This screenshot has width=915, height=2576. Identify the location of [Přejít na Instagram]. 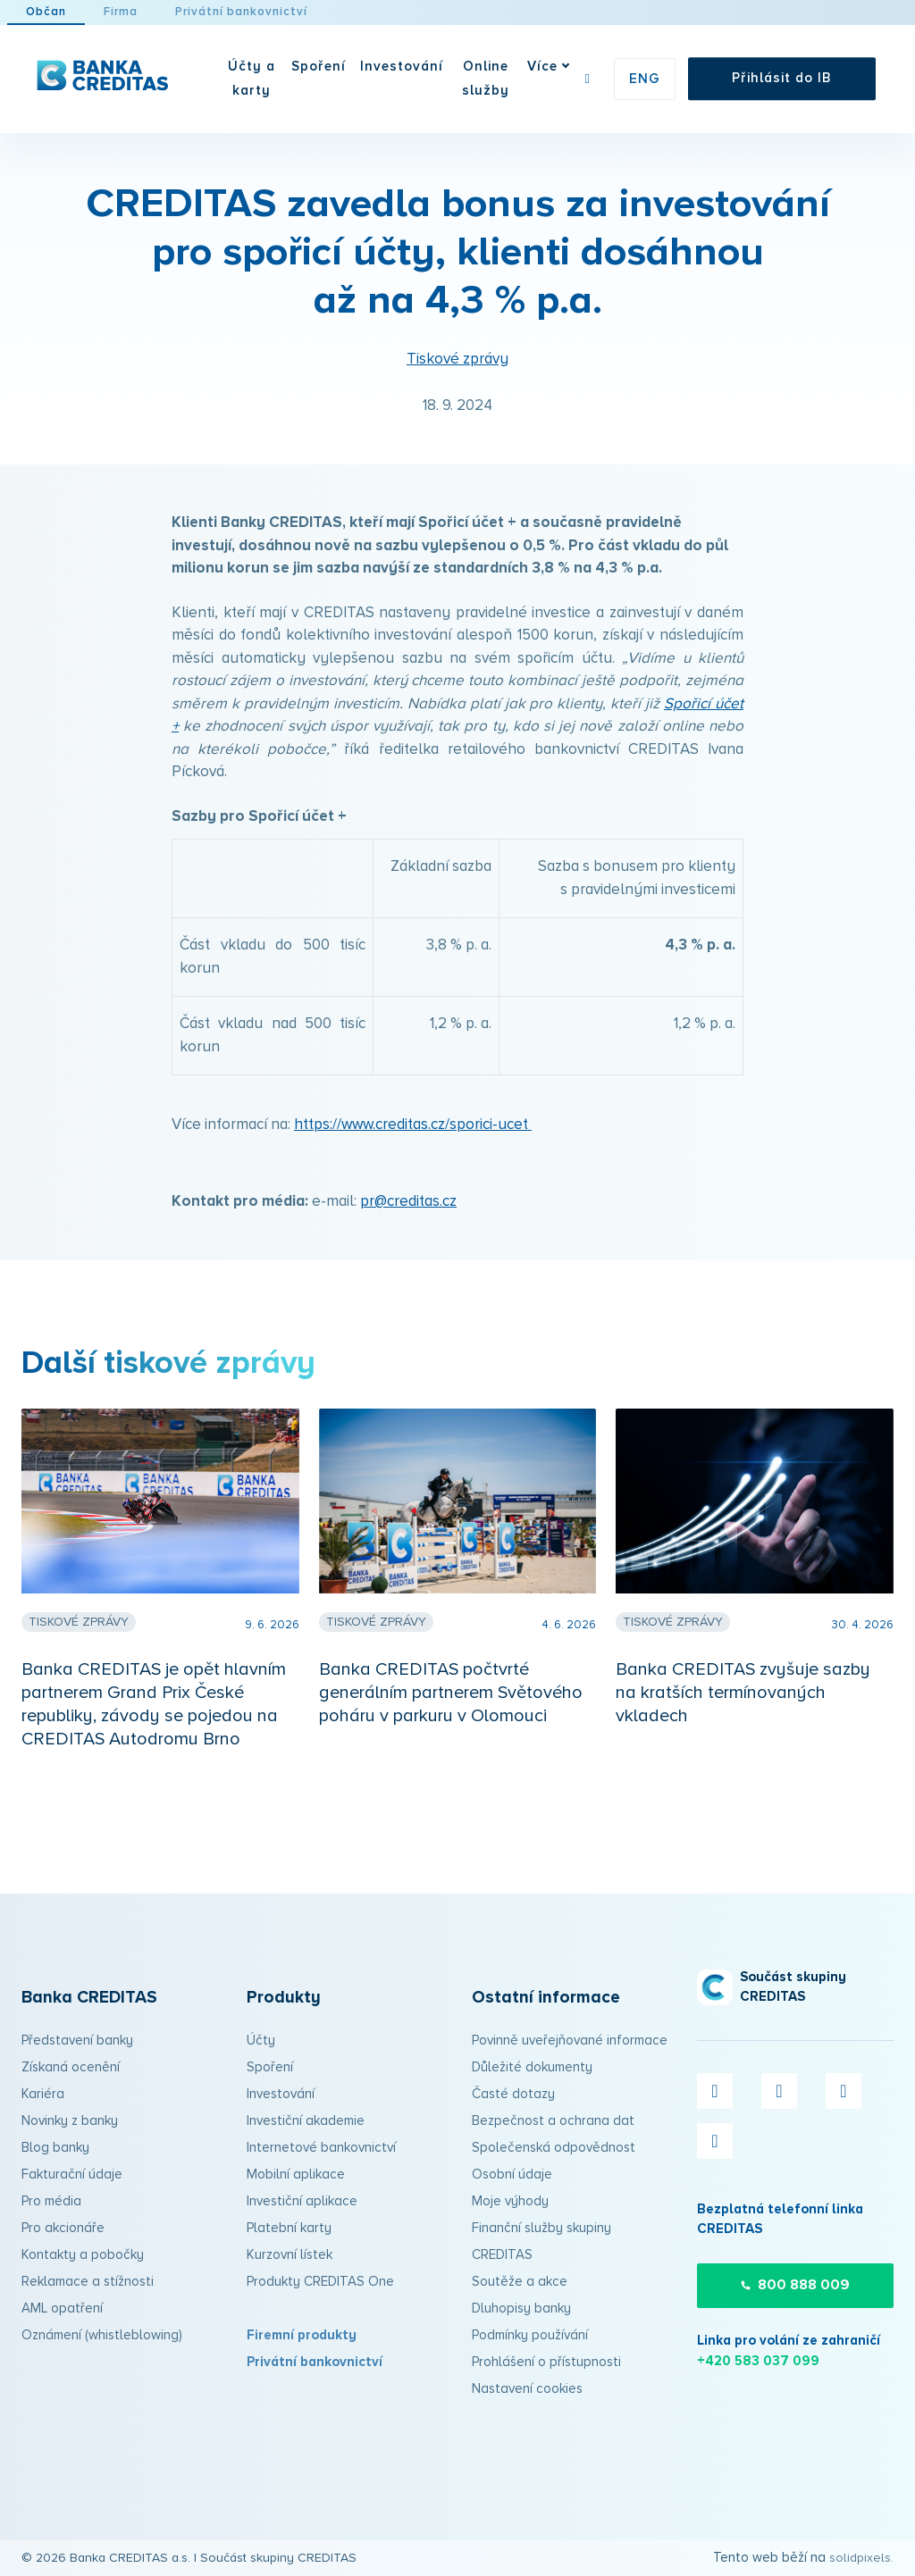
(843, 2091).